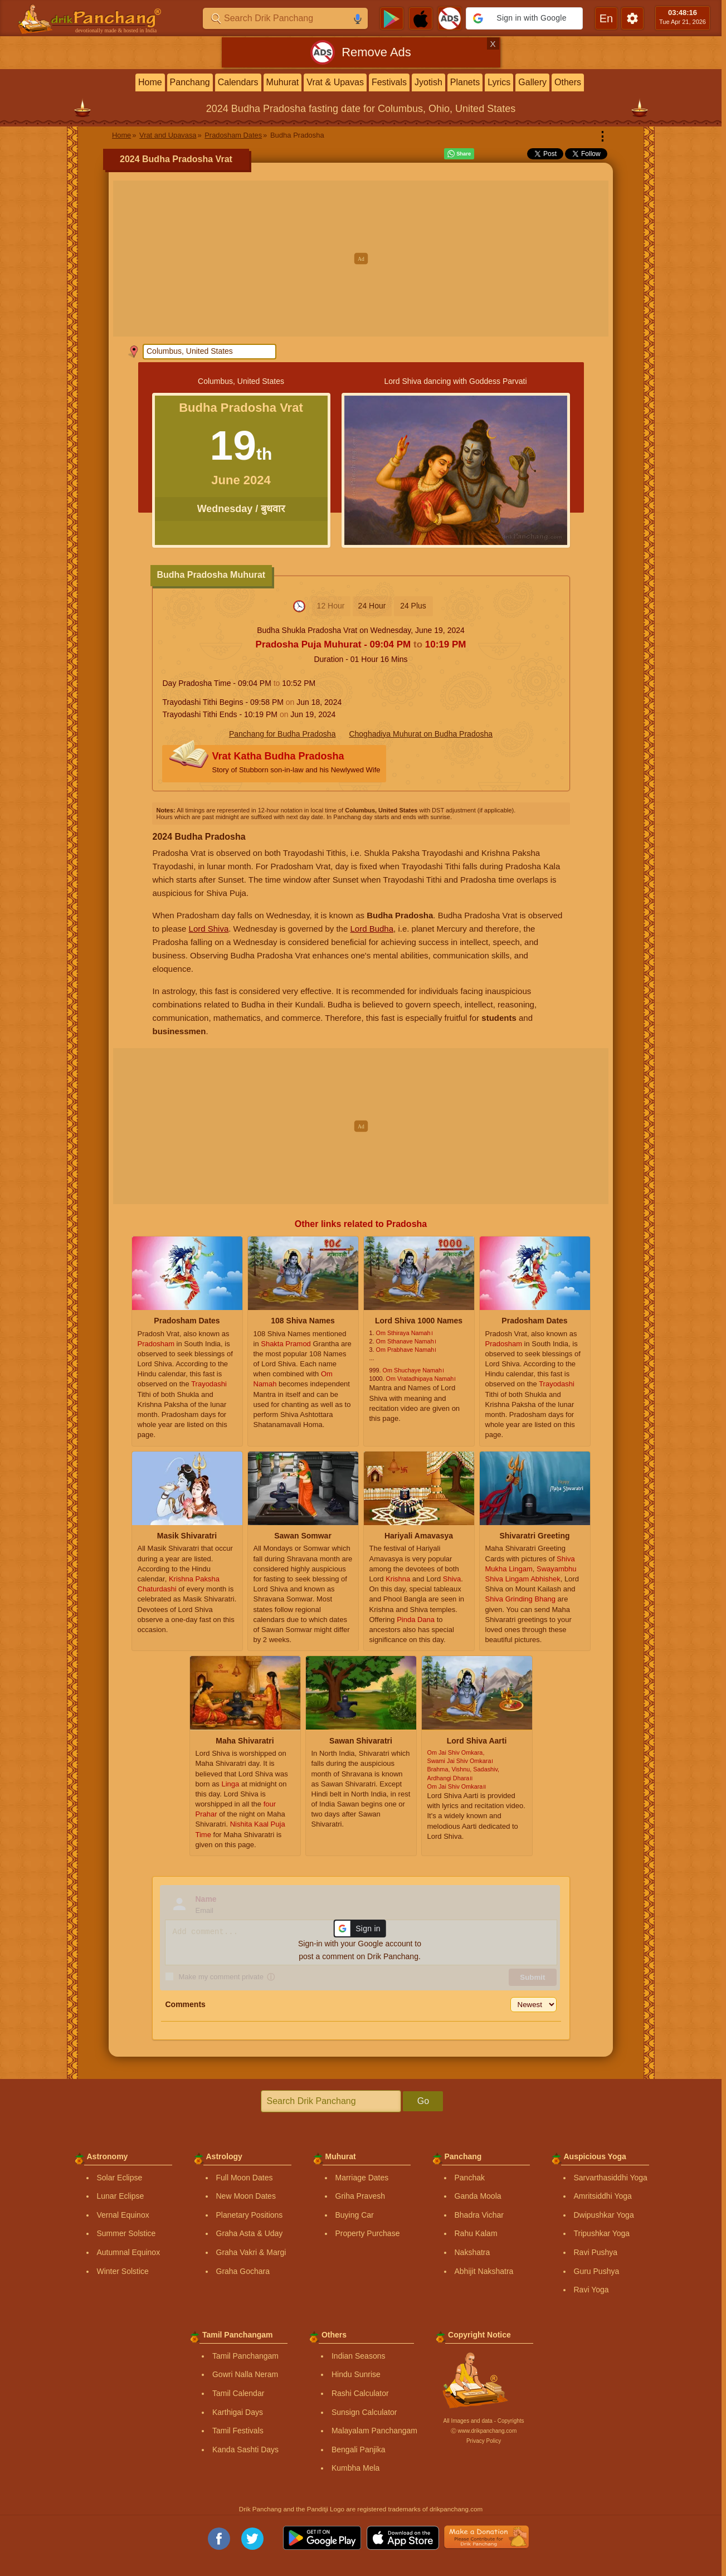  What do you see at coordinates (335, 82) in the screenshot?
I see `Vrat & Upavas` at bounding box center [335, 82].